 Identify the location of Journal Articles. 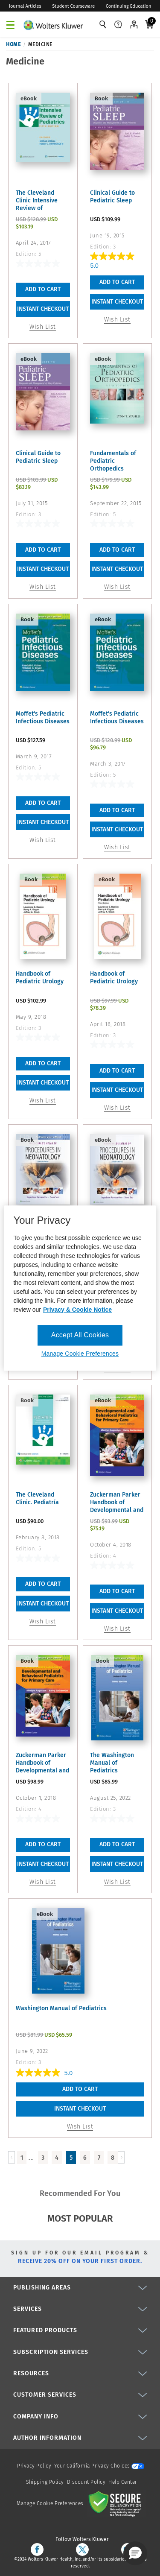
(25, 6).